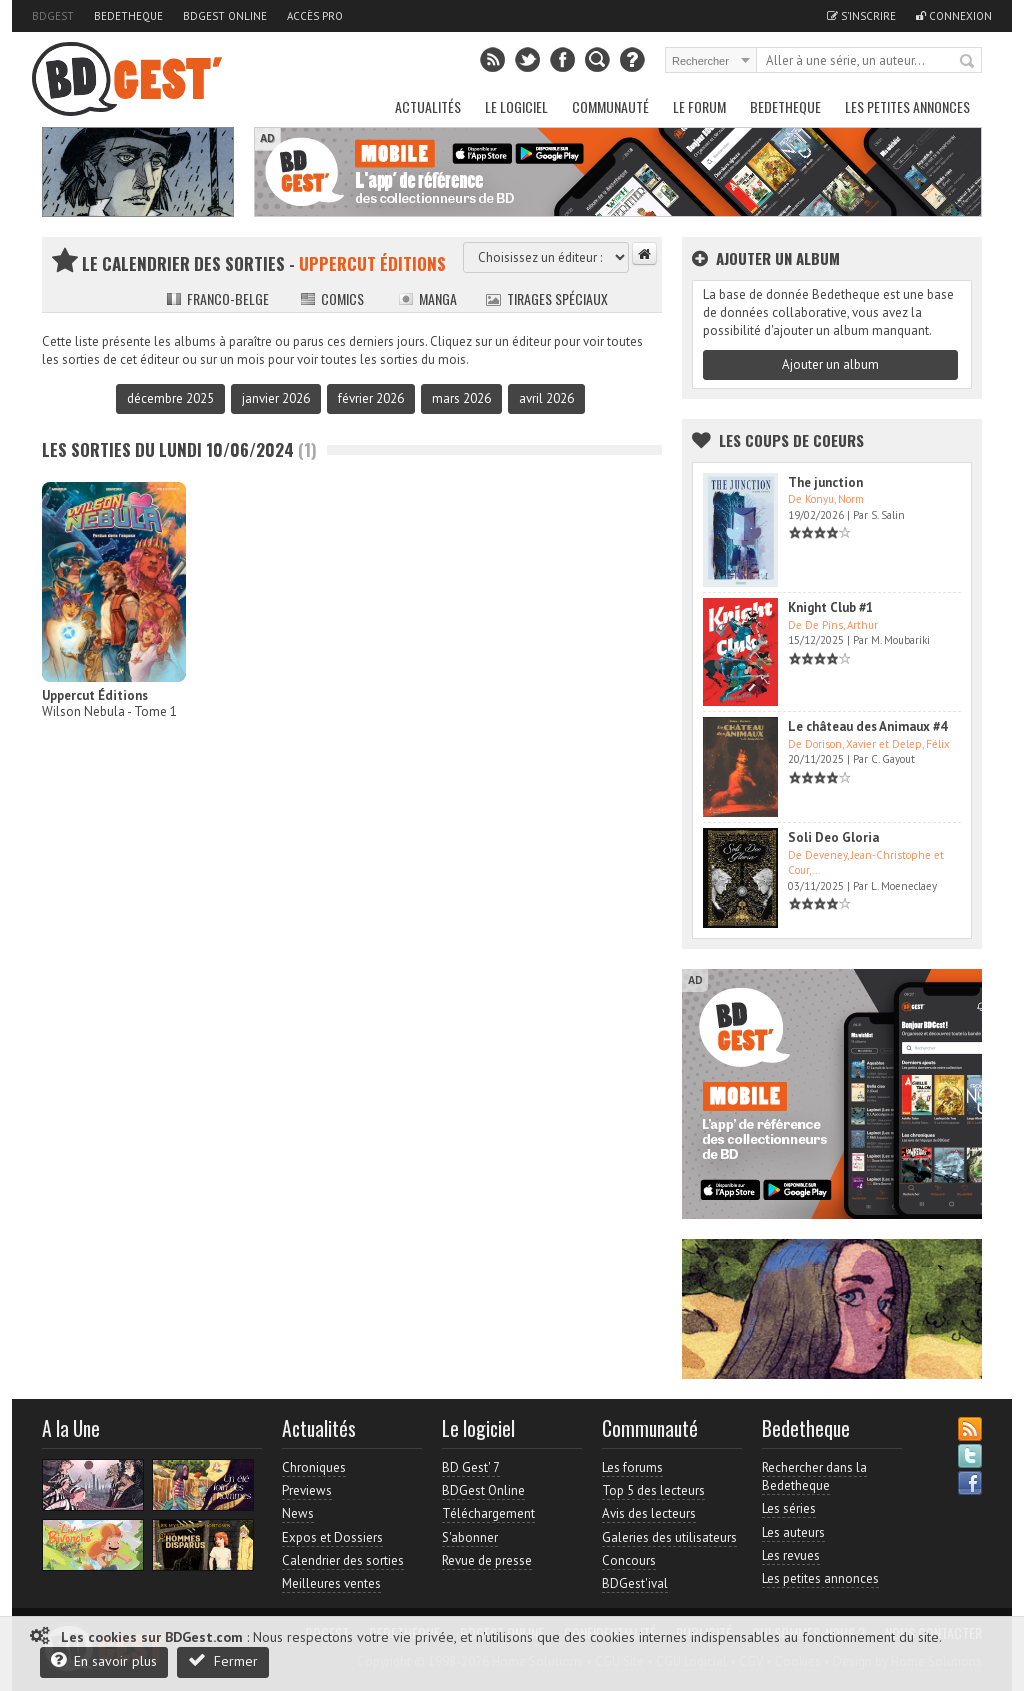 The height and width of the screenshot is (1691, 1024). I want to click on BDGest, so click(53, 16).